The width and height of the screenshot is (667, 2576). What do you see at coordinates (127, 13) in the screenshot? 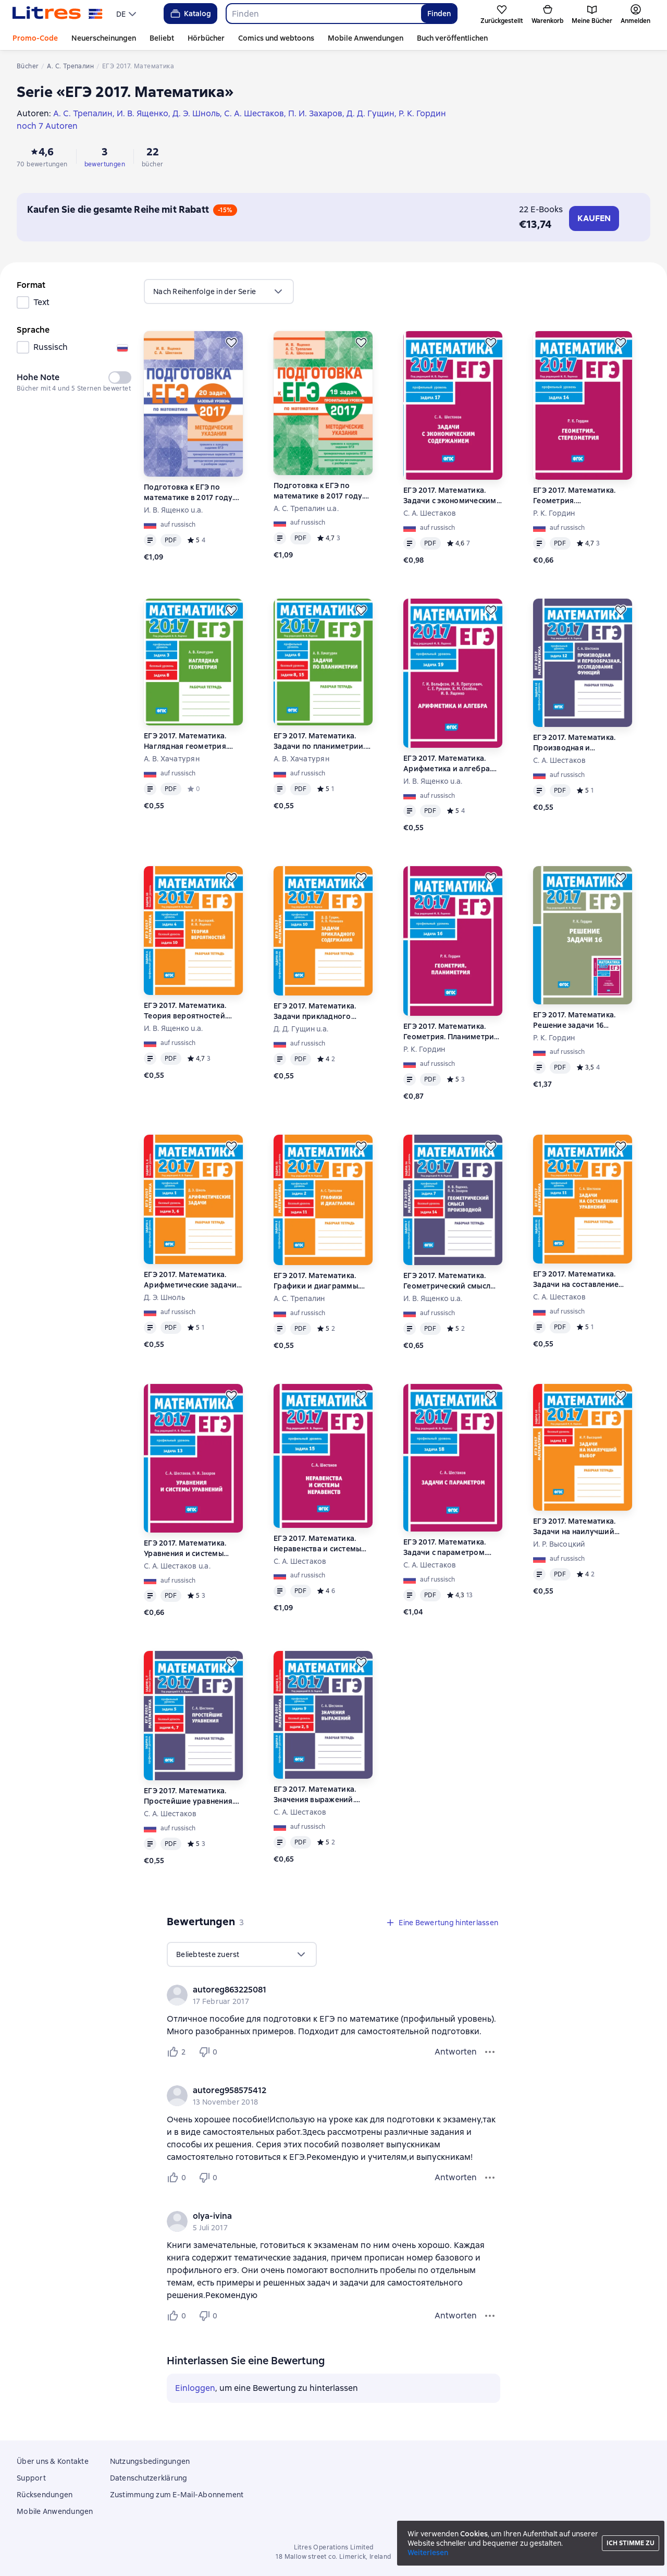
I see `[menu]` at bounding box center [127, 13].